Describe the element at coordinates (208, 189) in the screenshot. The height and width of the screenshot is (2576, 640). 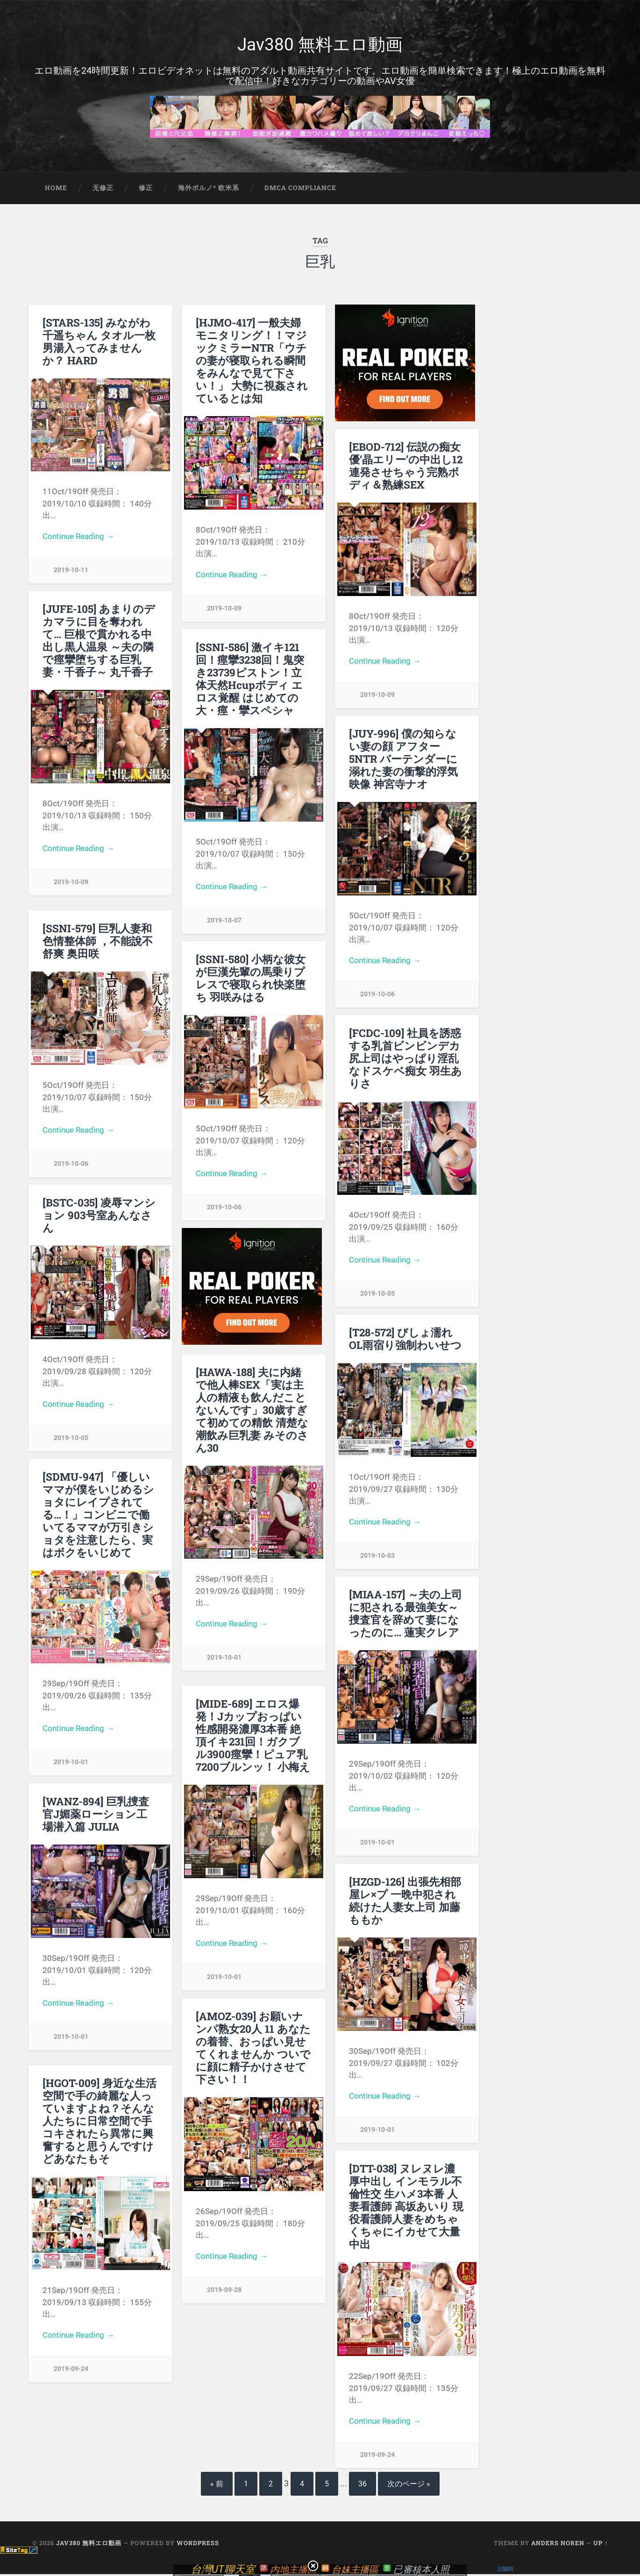
I see `海外ポルノ* 欧米系` at that location.